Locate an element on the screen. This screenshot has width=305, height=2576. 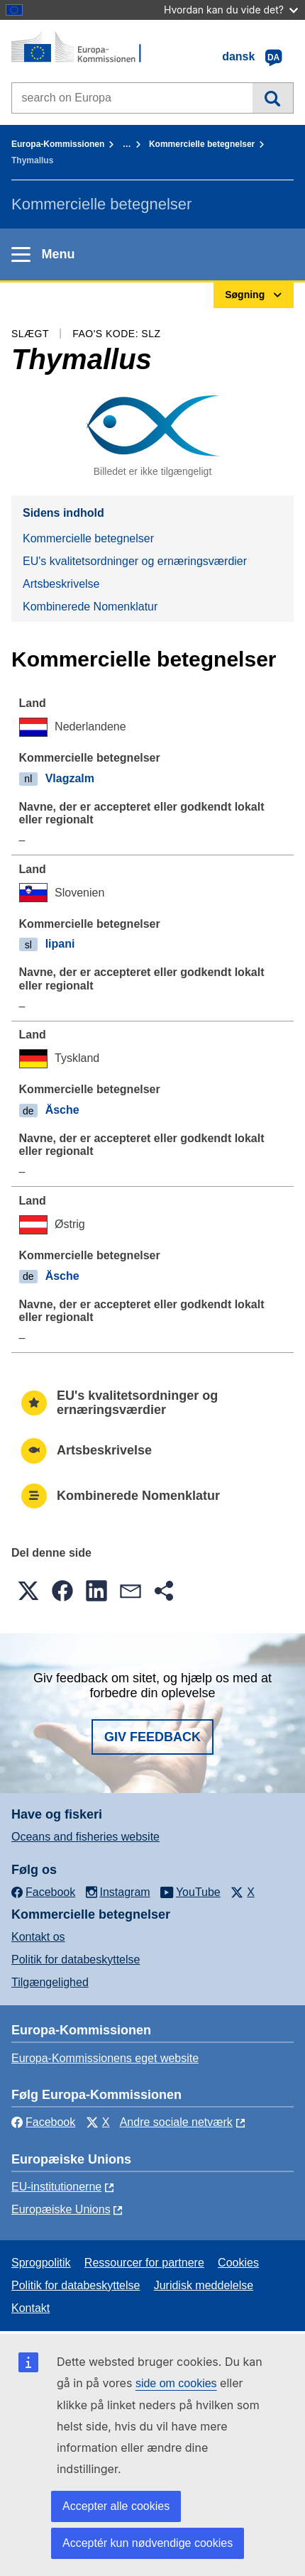
Andre sociale netværk is located at coordinates (176, 2122).